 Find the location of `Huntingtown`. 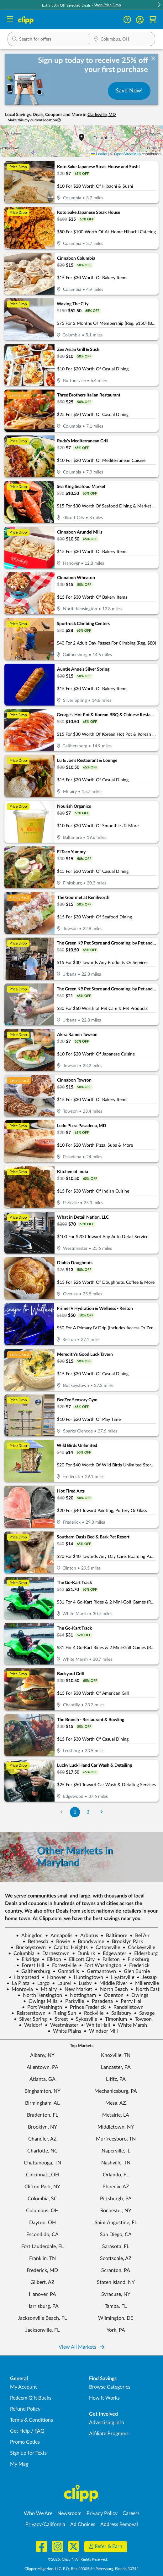

Huntingtown is located at coordinates (85, 1977).